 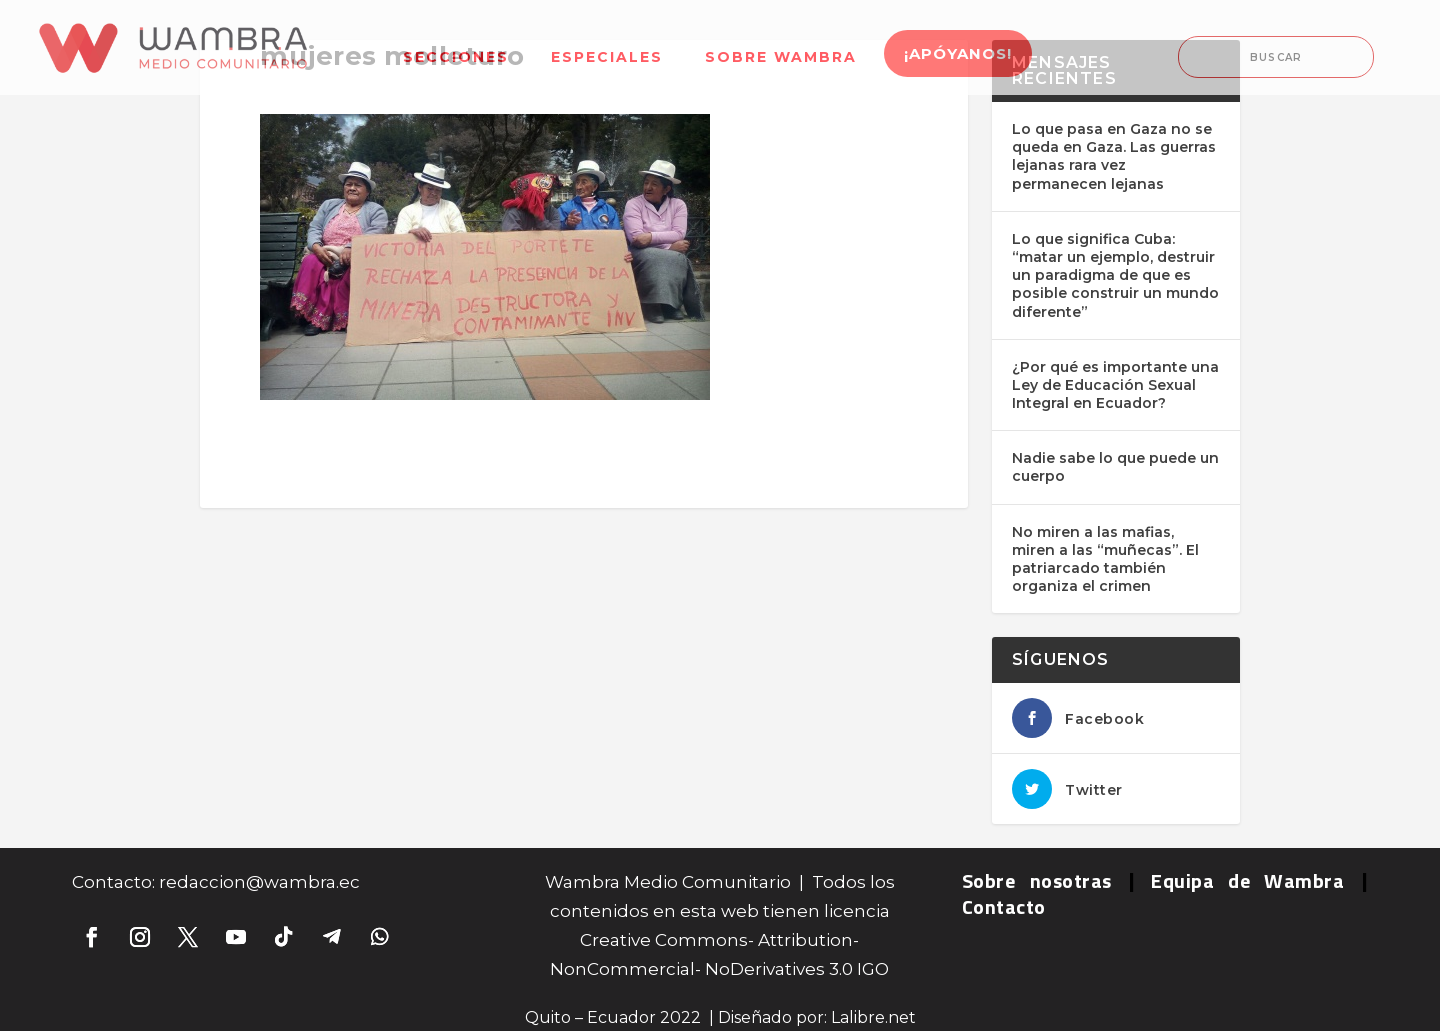 I want to click on Sobre nosotras, so click(x=1037, y=880).